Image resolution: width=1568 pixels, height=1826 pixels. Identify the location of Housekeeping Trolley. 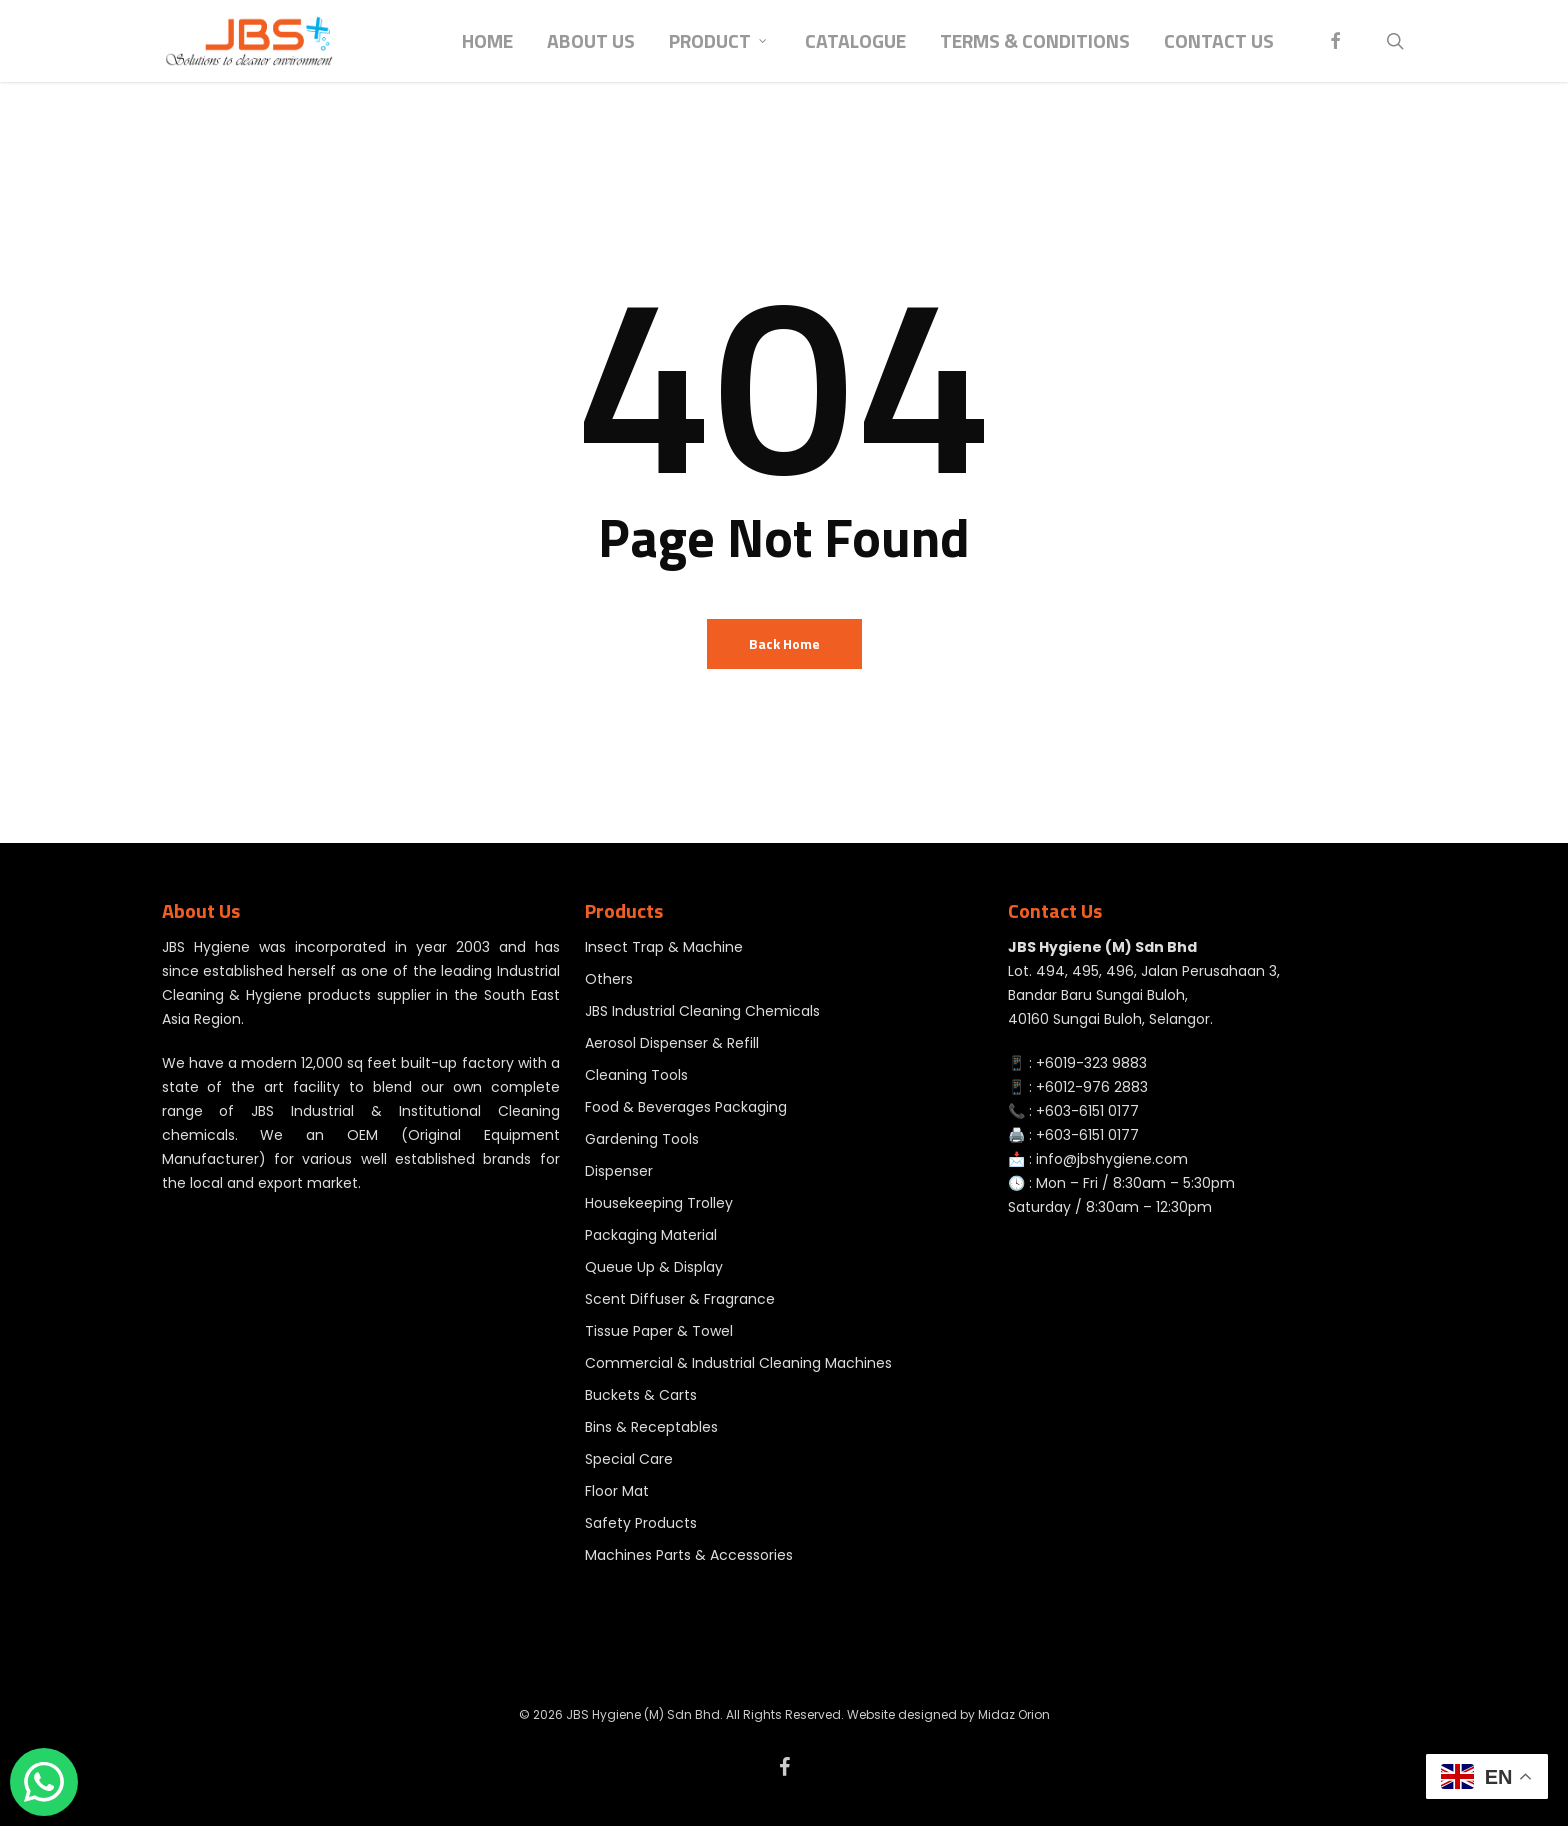
(659, 1203).